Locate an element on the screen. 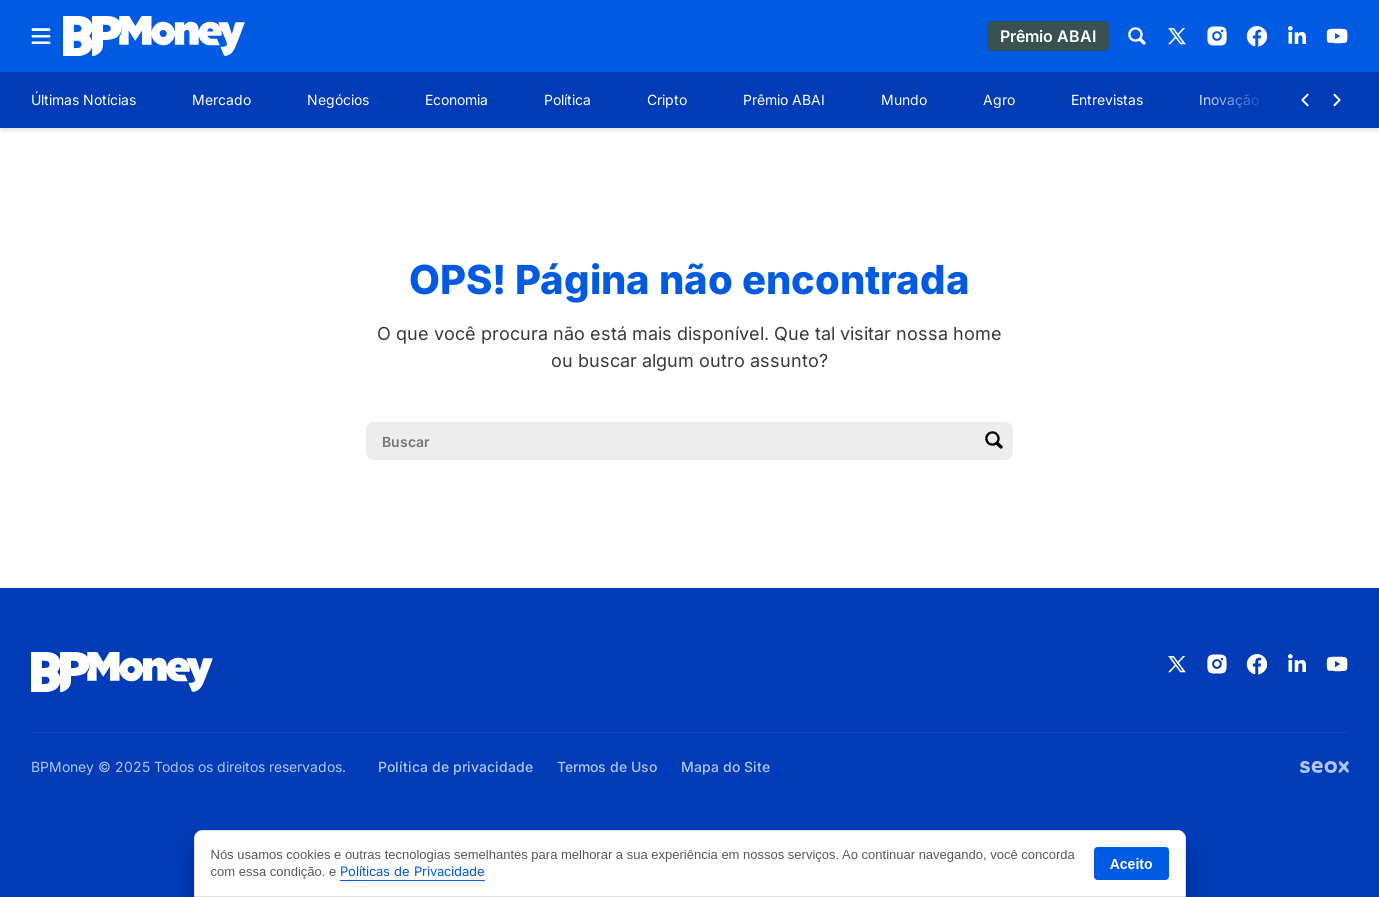 This screenshot has width=1379, height=897. [Botão Voltar] is located at coordinates (1305, 100).